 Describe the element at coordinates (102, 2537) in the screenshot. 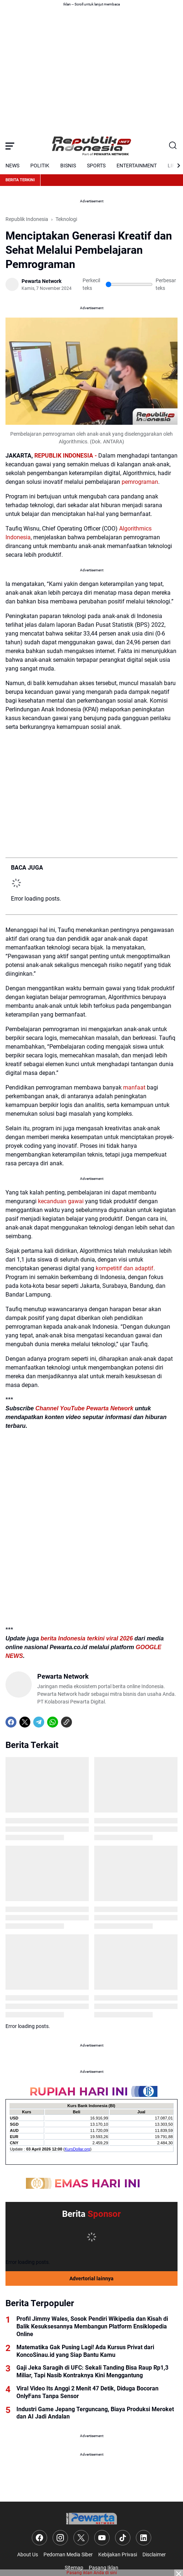

I see `[YouTube]` at that location.